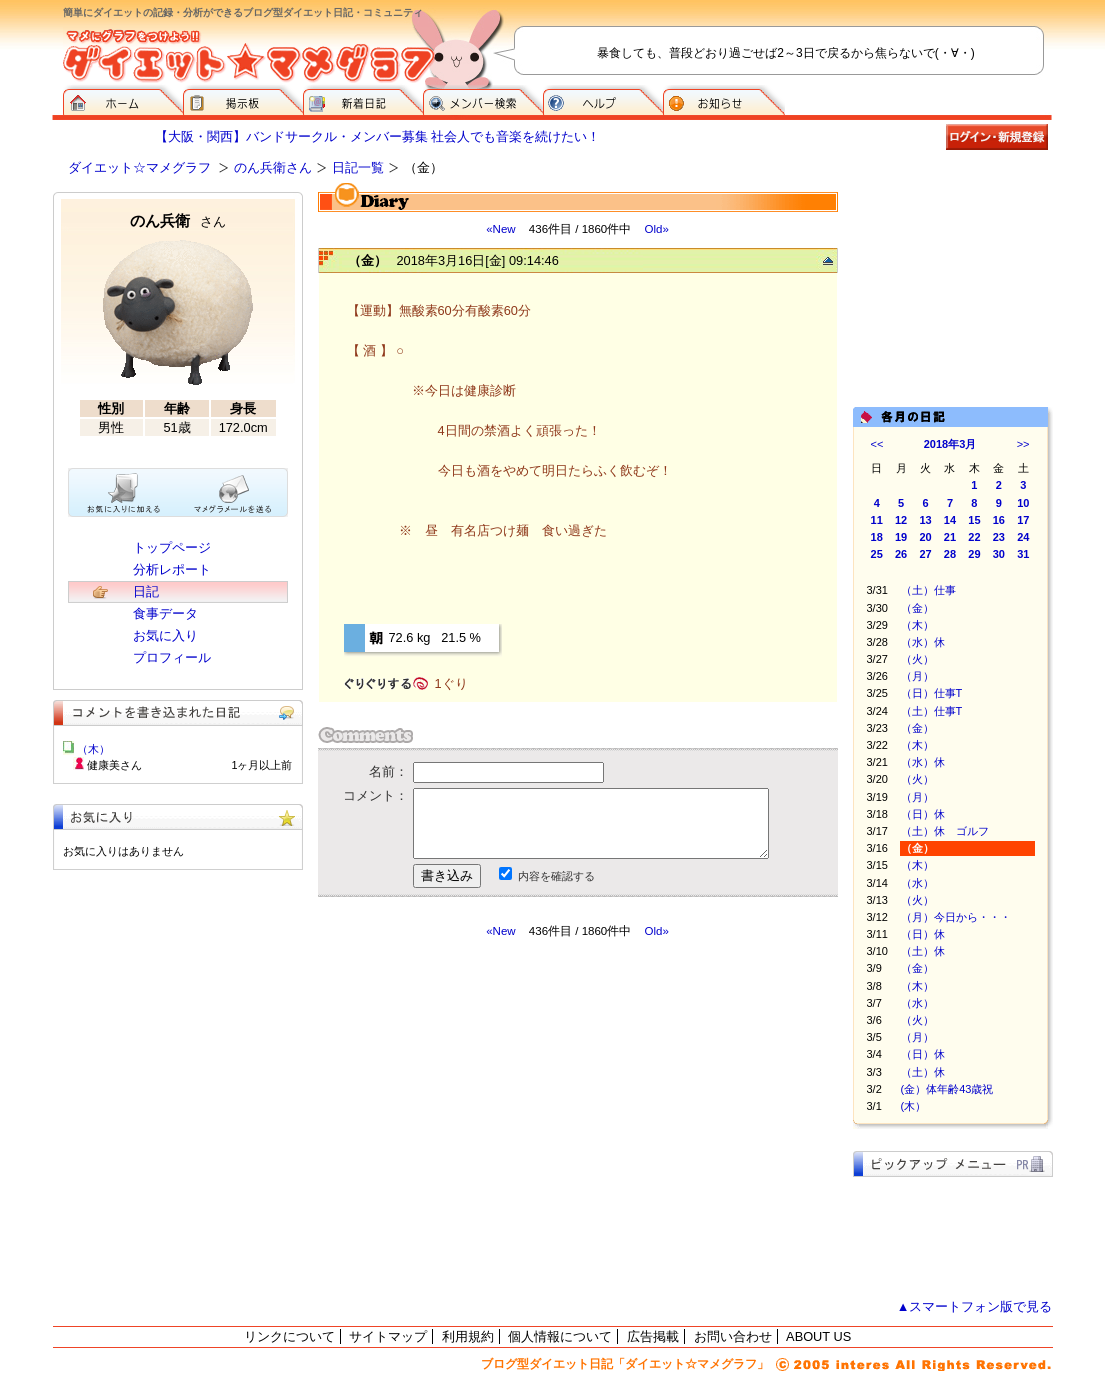 The image size is (1105, 1386). I want to click on 食事データ, so click(165, 613).